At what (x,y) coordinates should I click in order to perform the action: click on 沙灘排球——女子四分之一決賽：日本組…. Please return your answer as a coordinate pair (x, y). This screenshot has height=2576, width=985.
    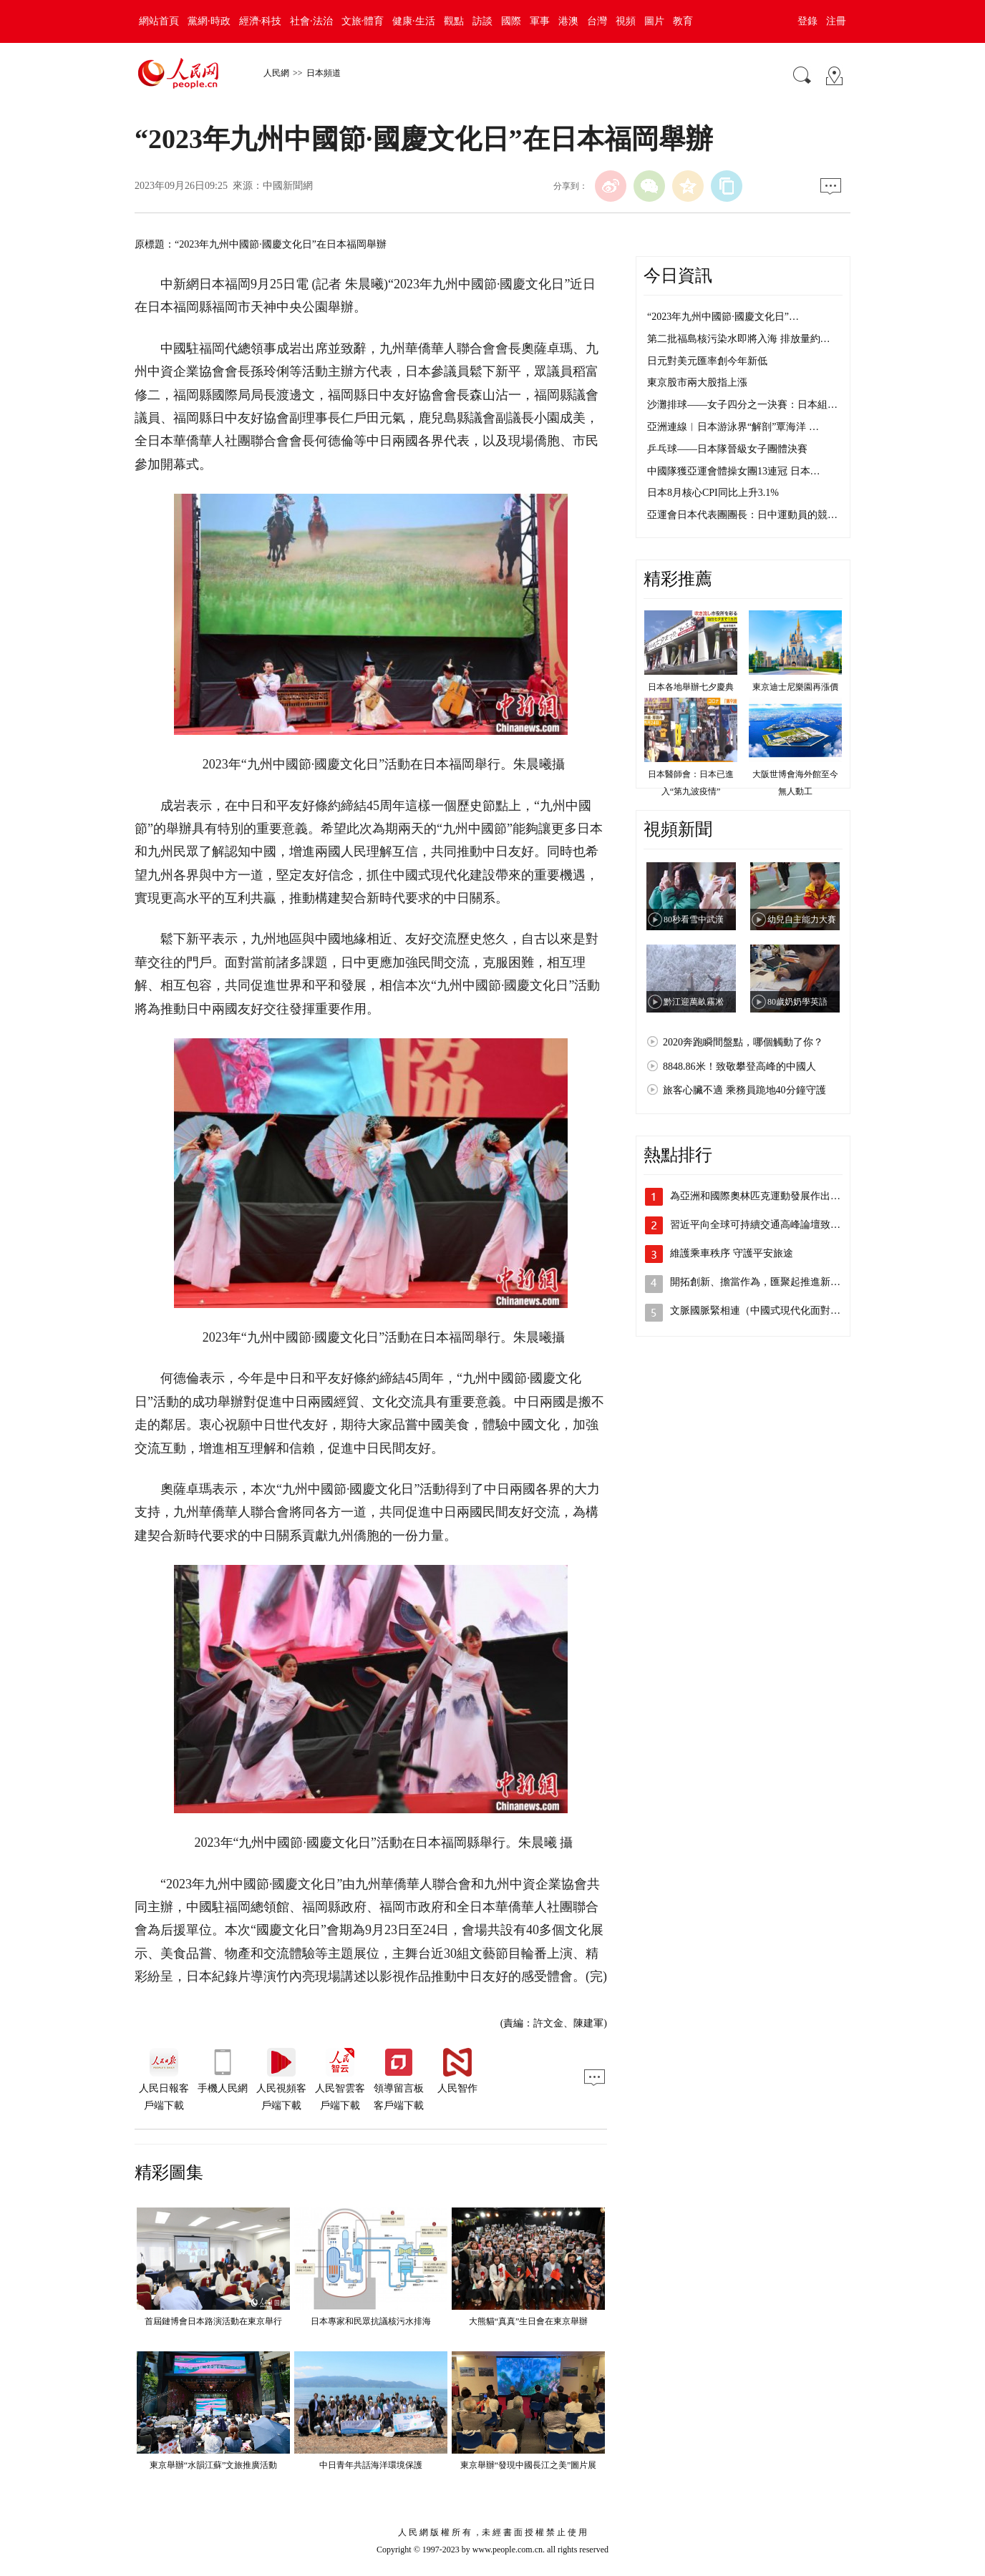
    Looking at the image, I should click on (742, 404).